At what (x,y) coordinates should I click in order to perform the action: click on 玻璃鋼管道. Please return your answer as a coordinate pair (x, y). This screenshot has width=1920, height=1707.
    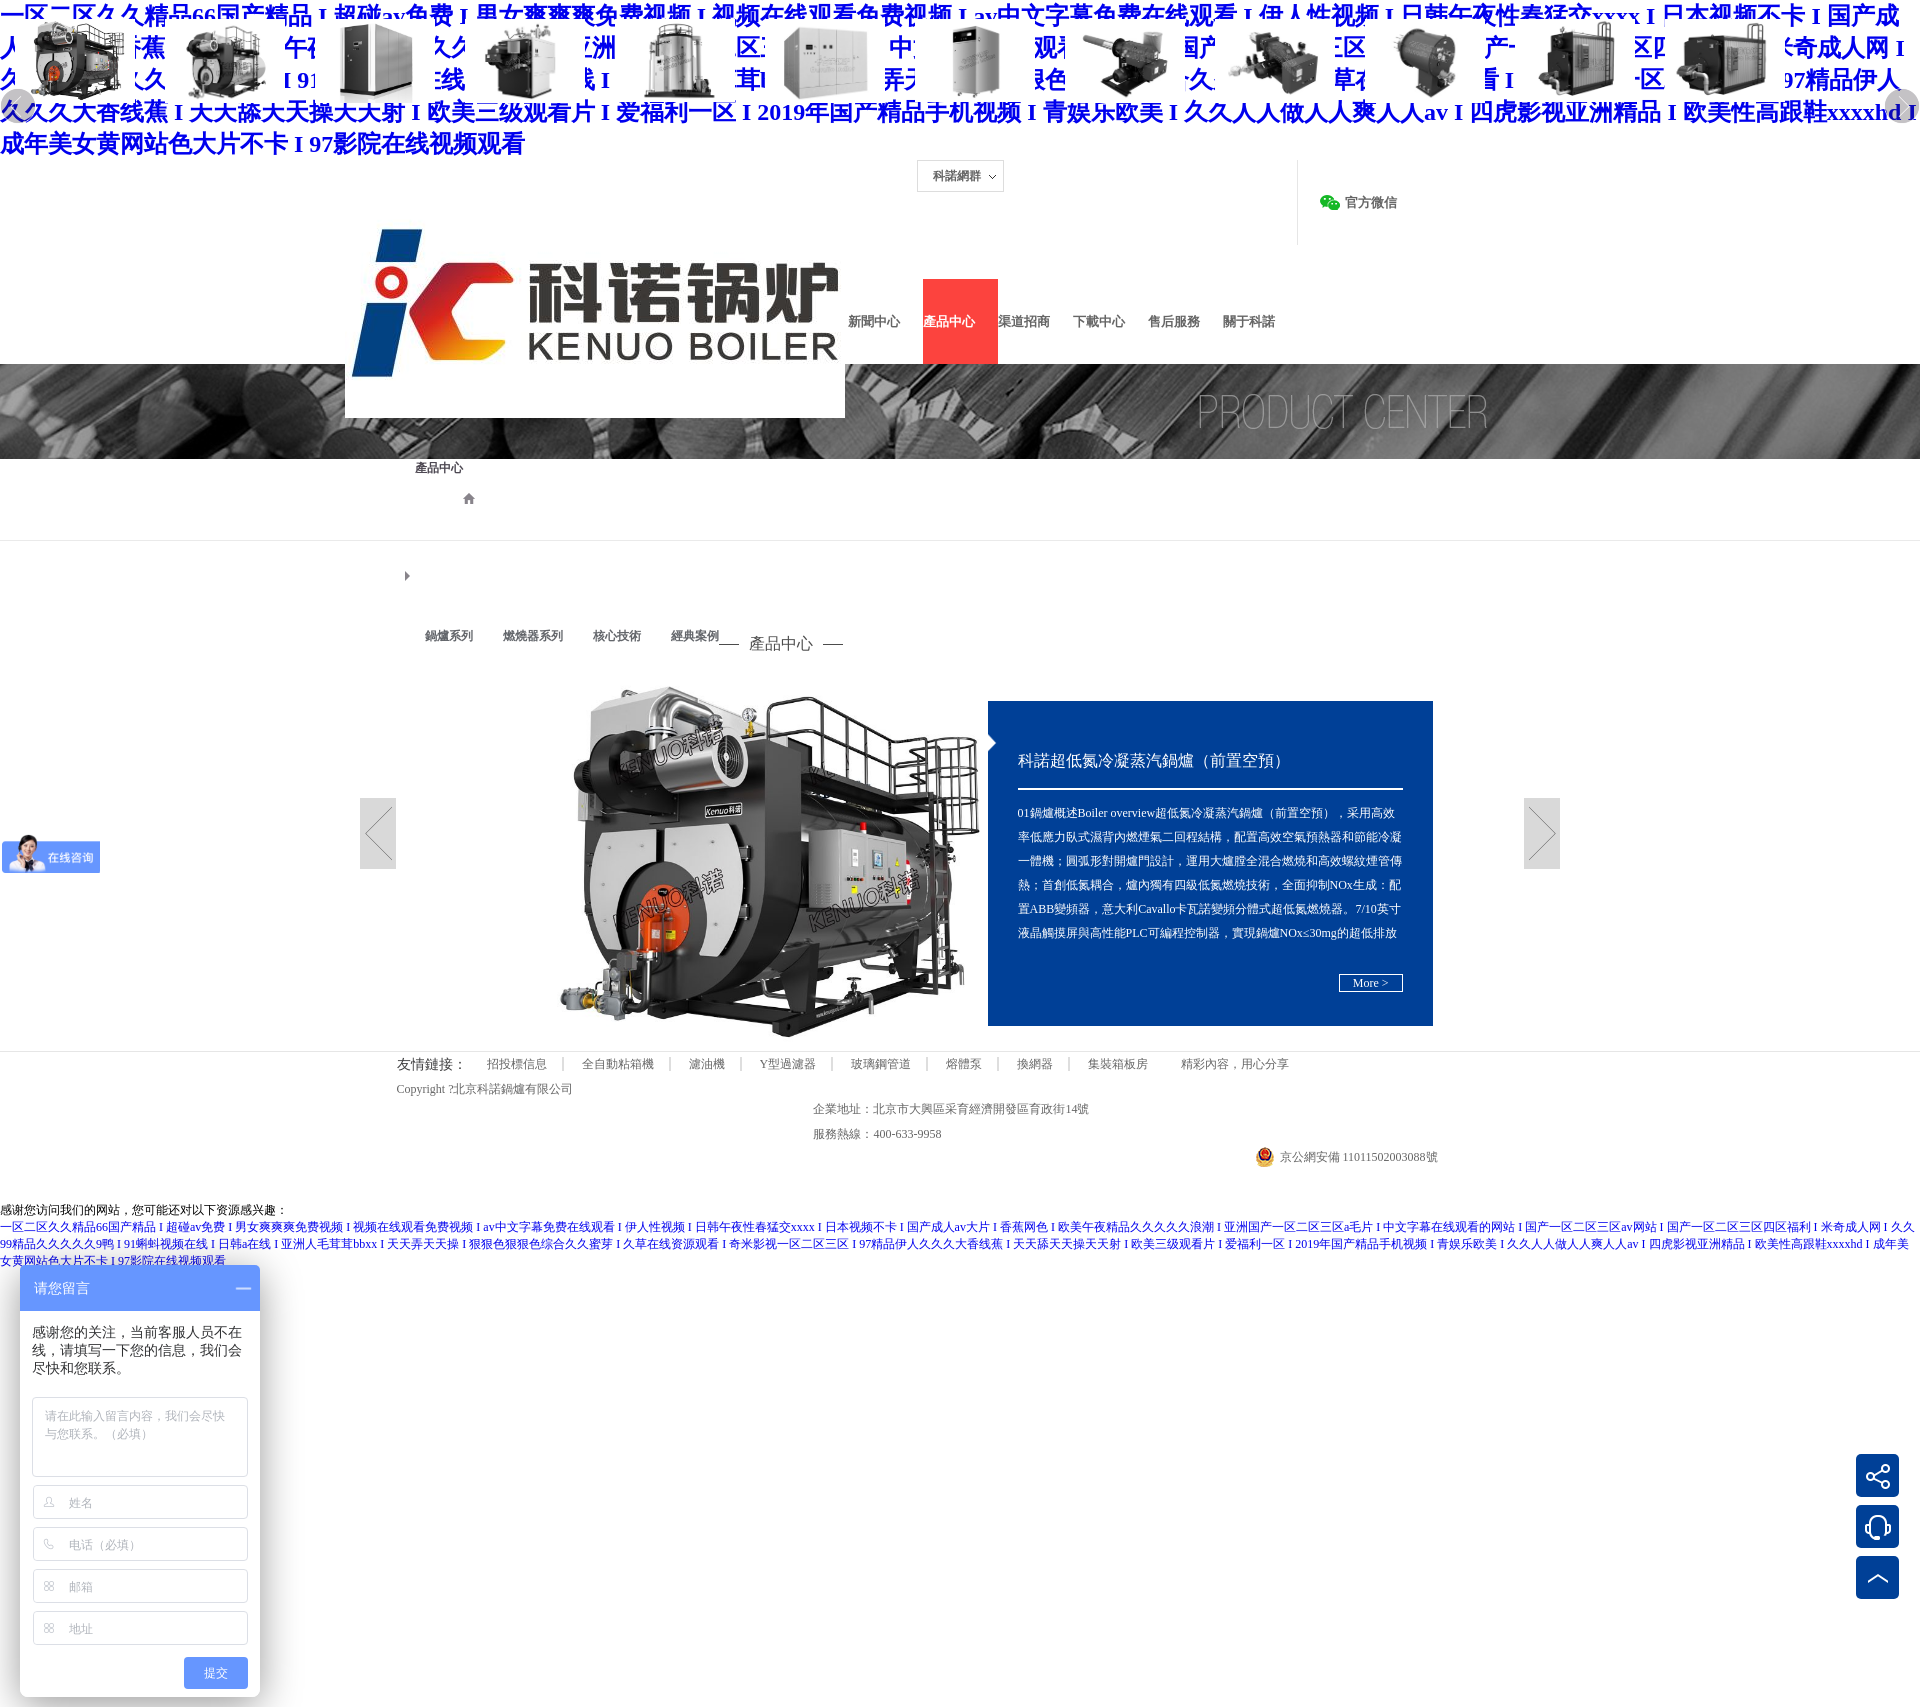
    Looking at the image, I should click on (881, 1064).